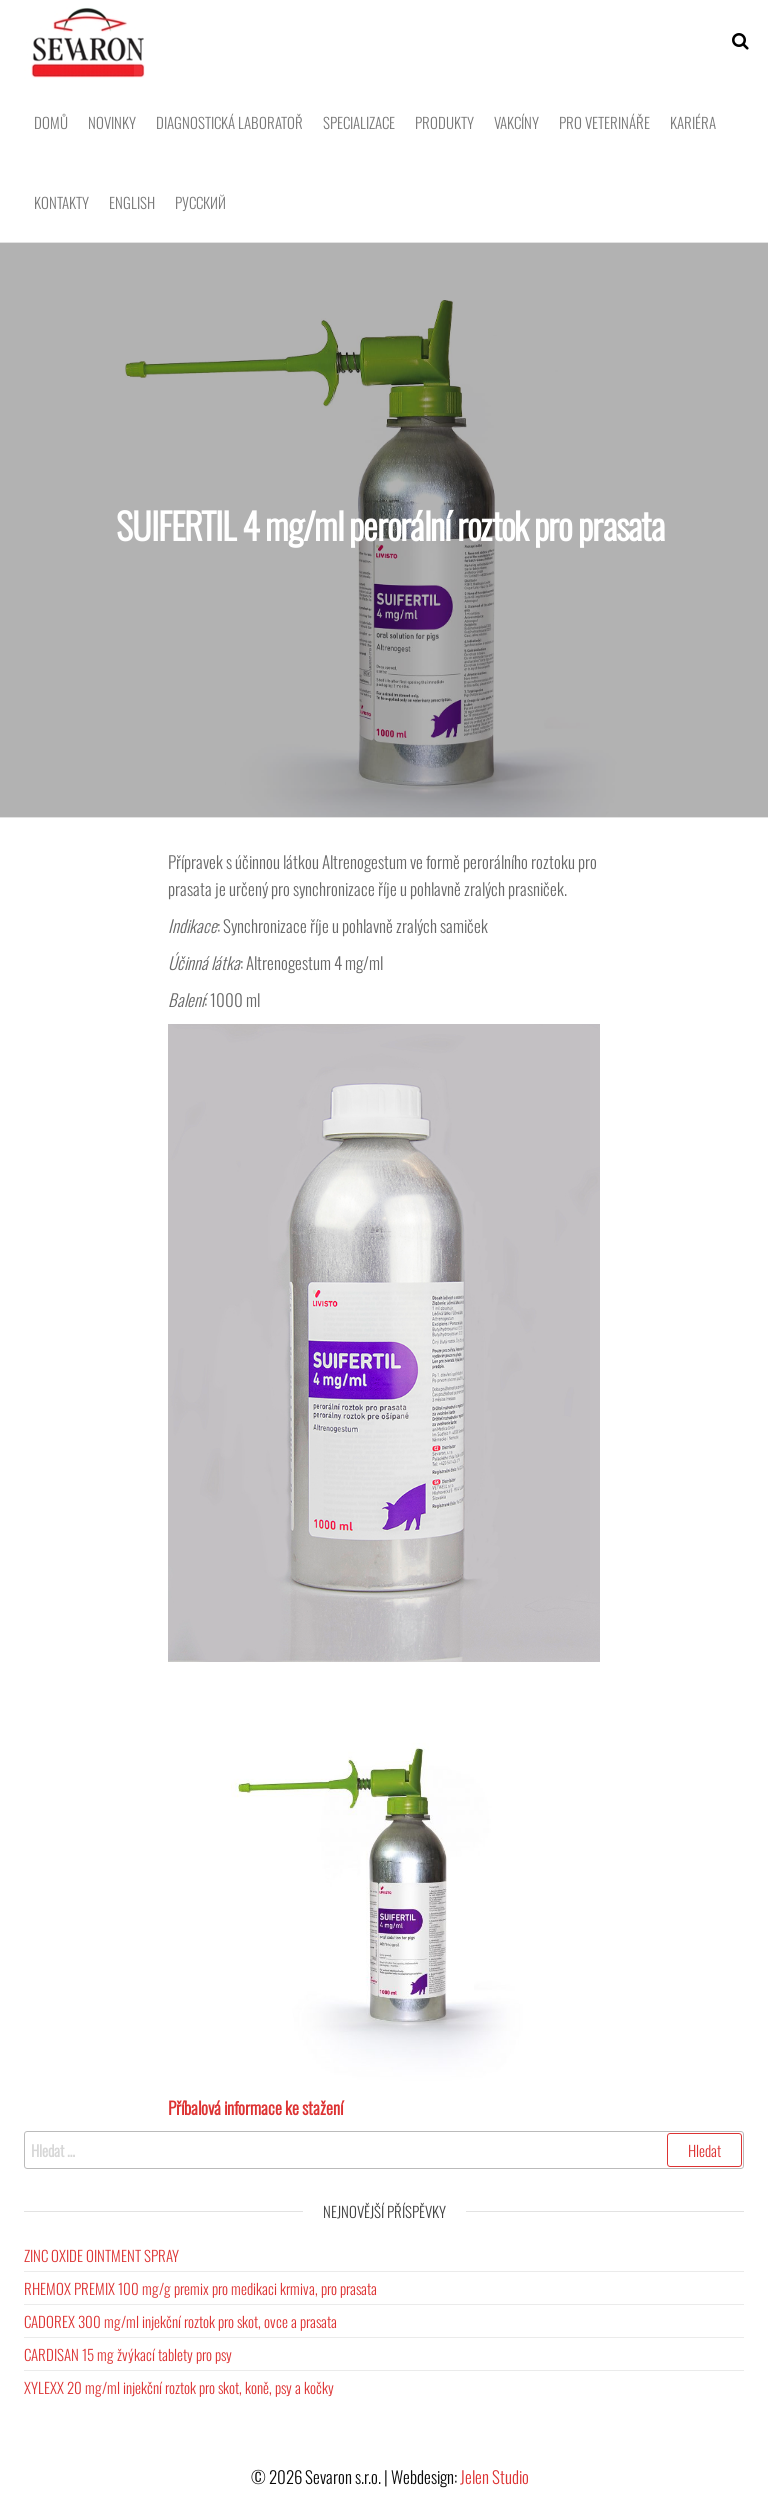 The width and height of the screenshot is (768, 2520). What do you see at coordinates (229, 122) in the screenshot?
I see `Diagnostická laboratoř` at bounding box center [229, 122].